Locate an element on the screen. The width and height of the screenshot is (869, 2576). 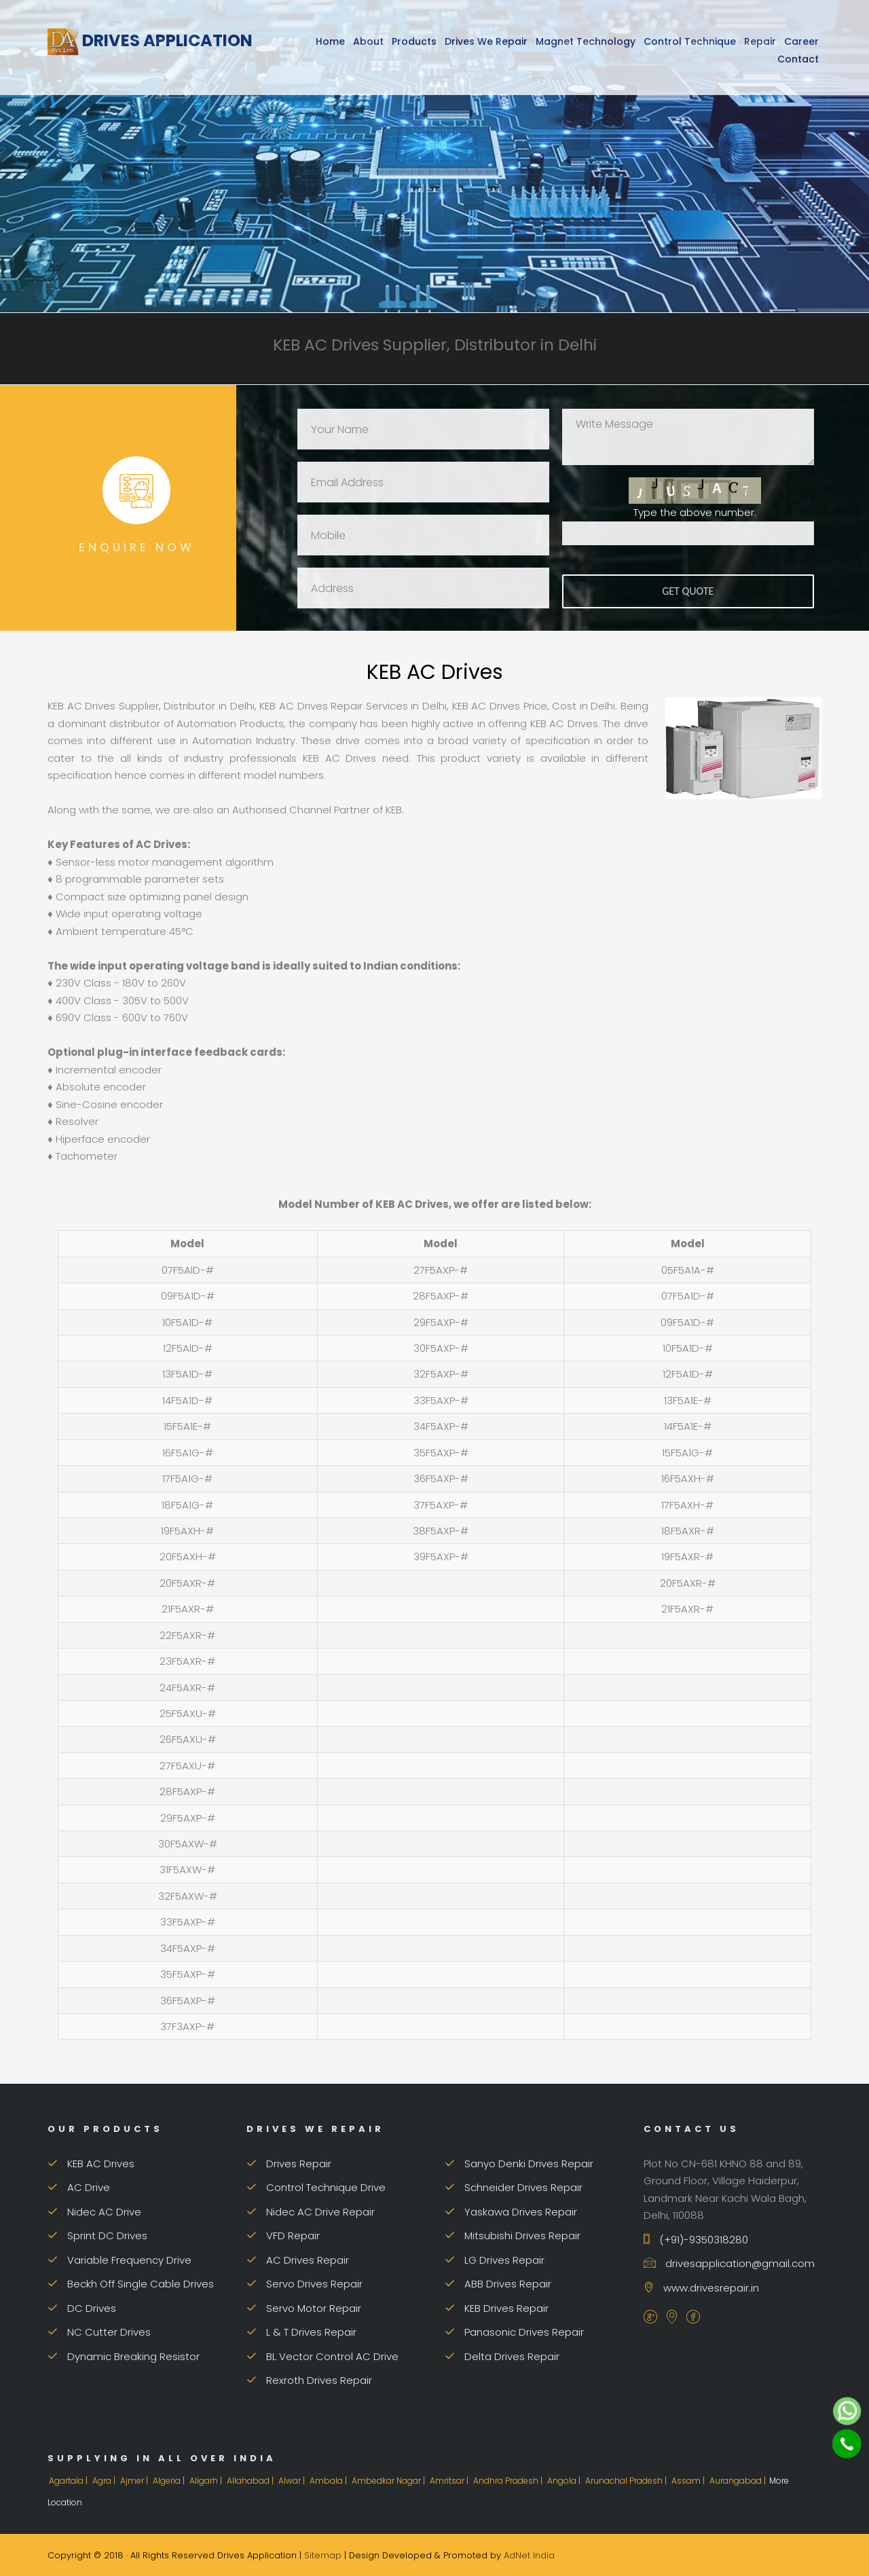
Sitemap is located at coordinates (322, 2555).